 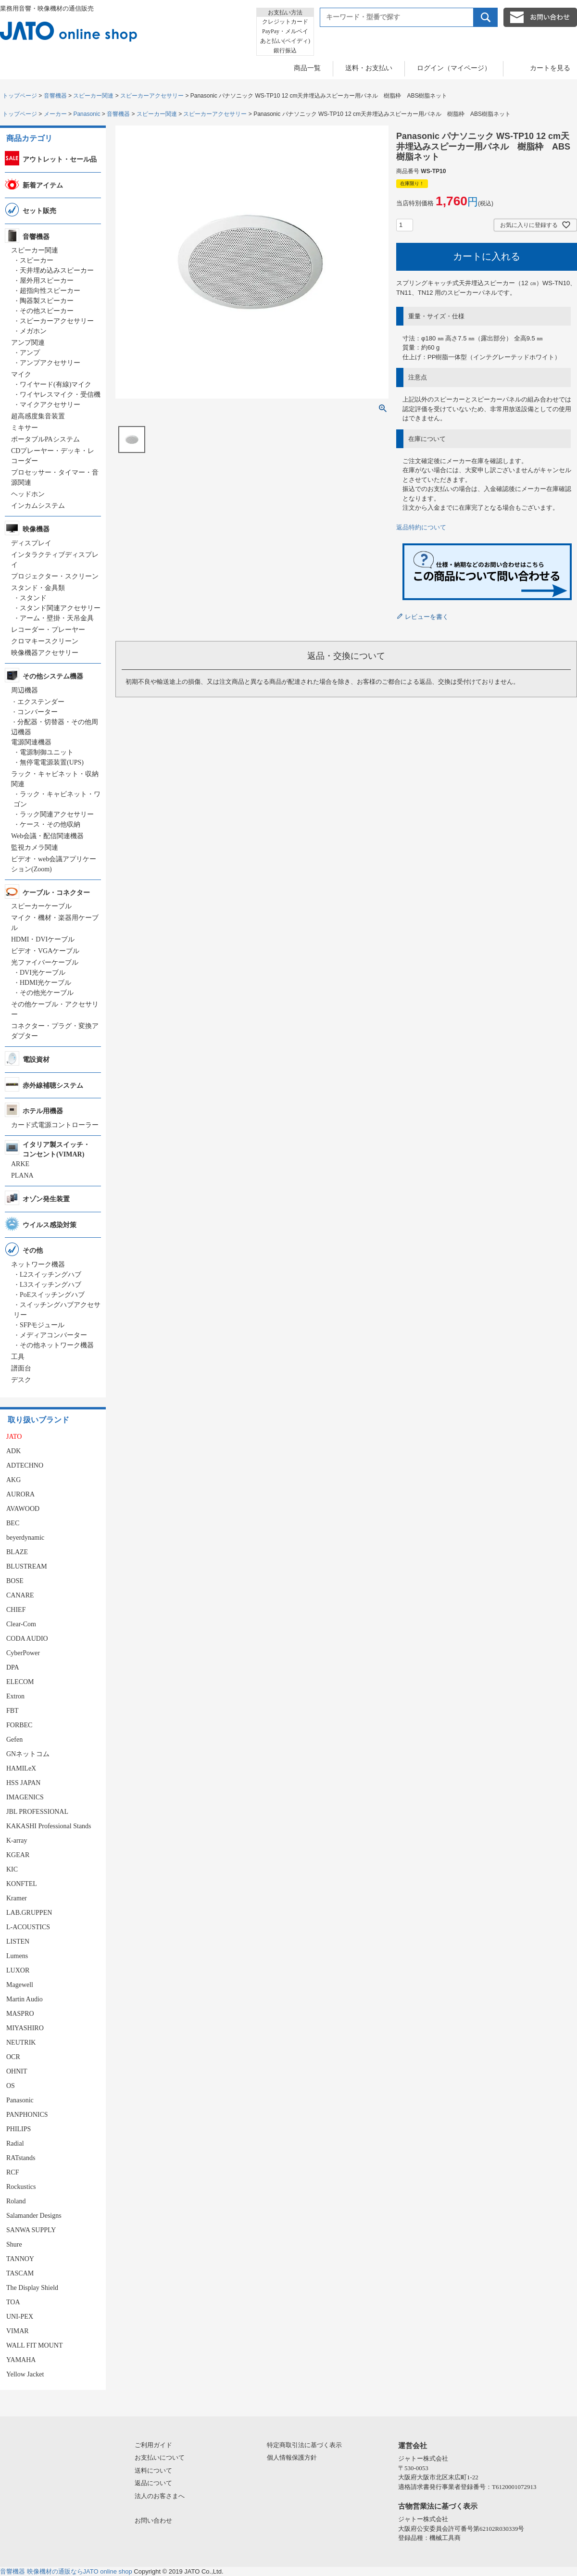 What do you see at coordinates (57, 1345) in the screenshot?
I see `その他ネットワーク機器` at bounding box center [57, 1345].